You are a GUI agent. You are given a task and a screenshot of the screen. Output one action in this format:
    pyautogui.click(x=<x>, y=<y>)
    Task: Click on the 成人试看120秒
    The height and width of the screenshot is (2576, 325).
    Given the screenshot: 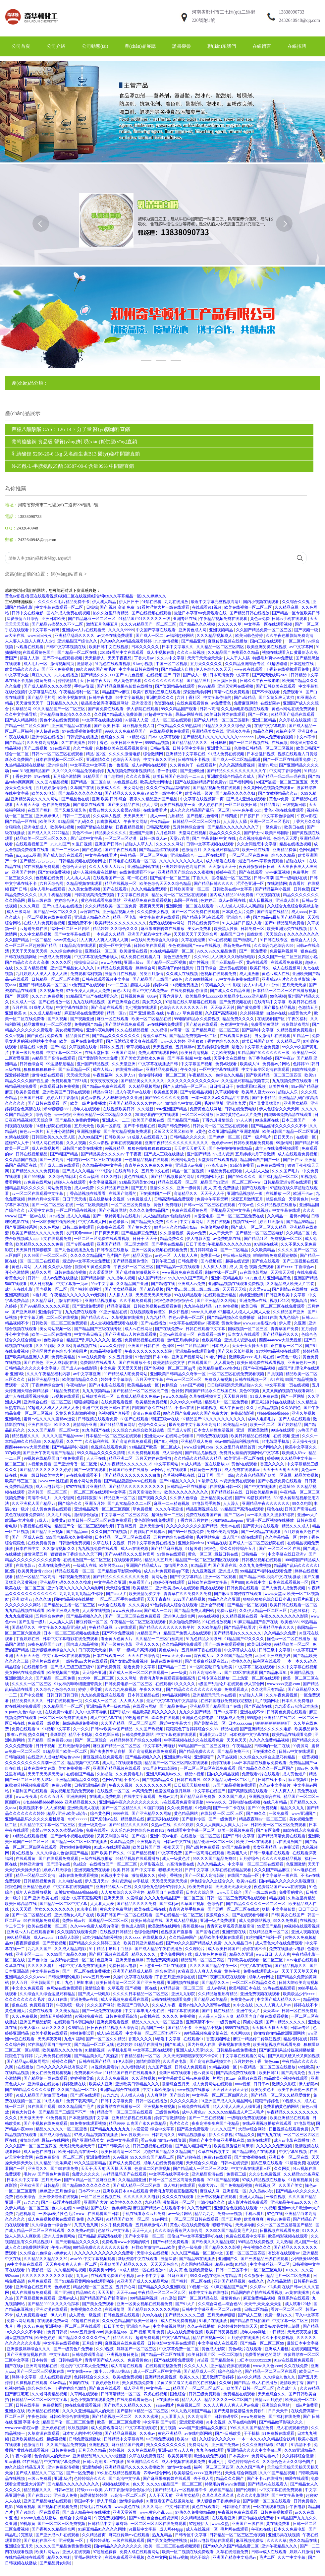 What is the action you would take?
    pyautogui.click(x=298, y=2303)
    